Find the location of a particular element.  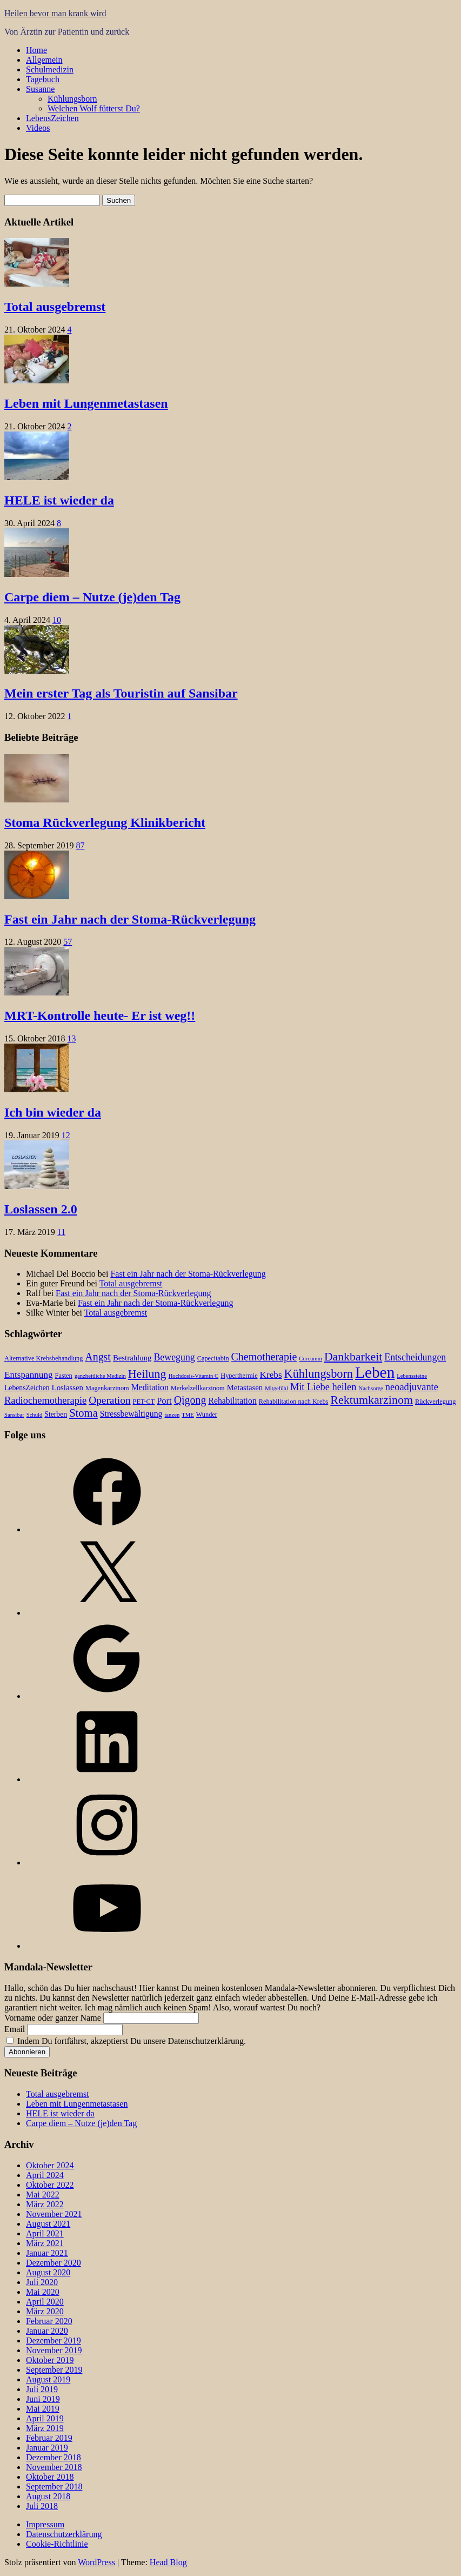

Februar 2020 is located at coordinates (49, 2321).